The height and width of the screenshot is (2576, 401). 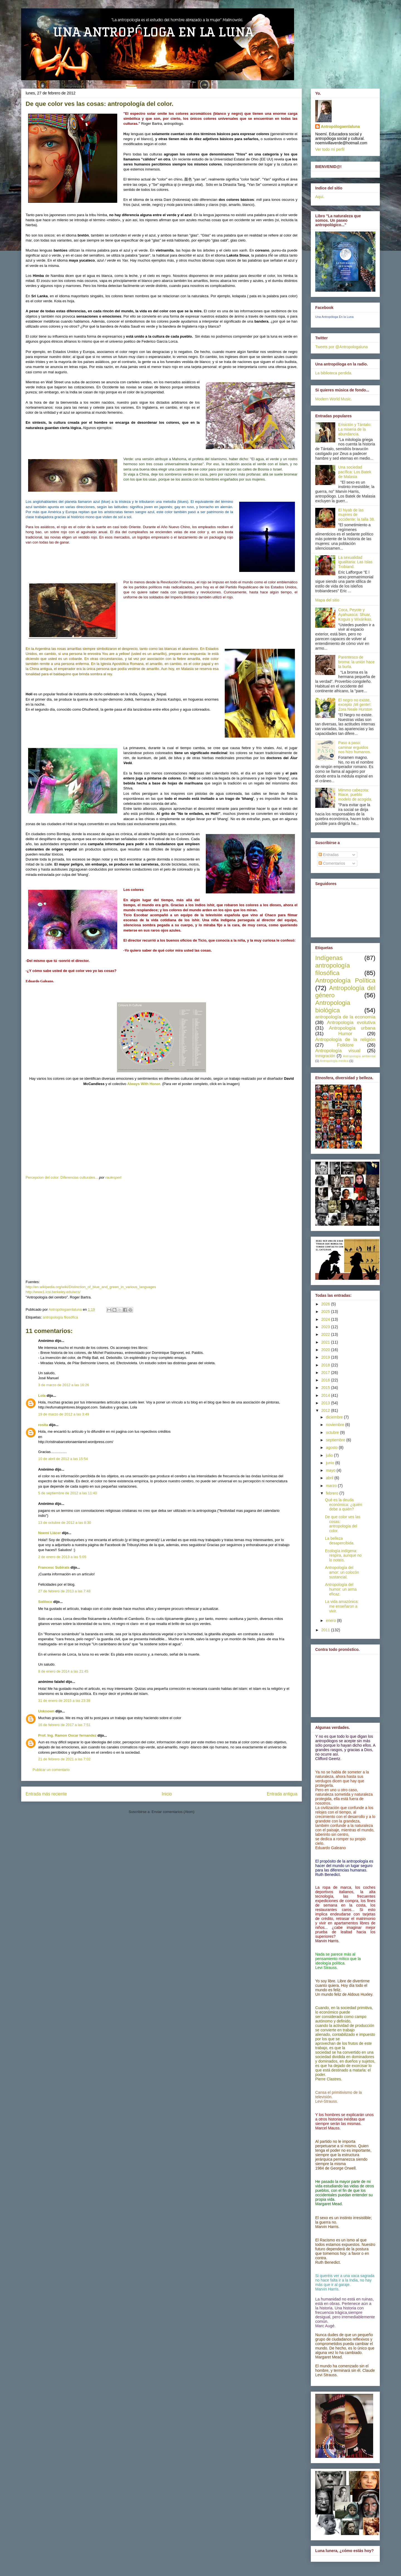 What do you see at coordinates (46, 1794) in the screenshot?
I see `Entrada más reciente` at bounding box center [46, 1794].